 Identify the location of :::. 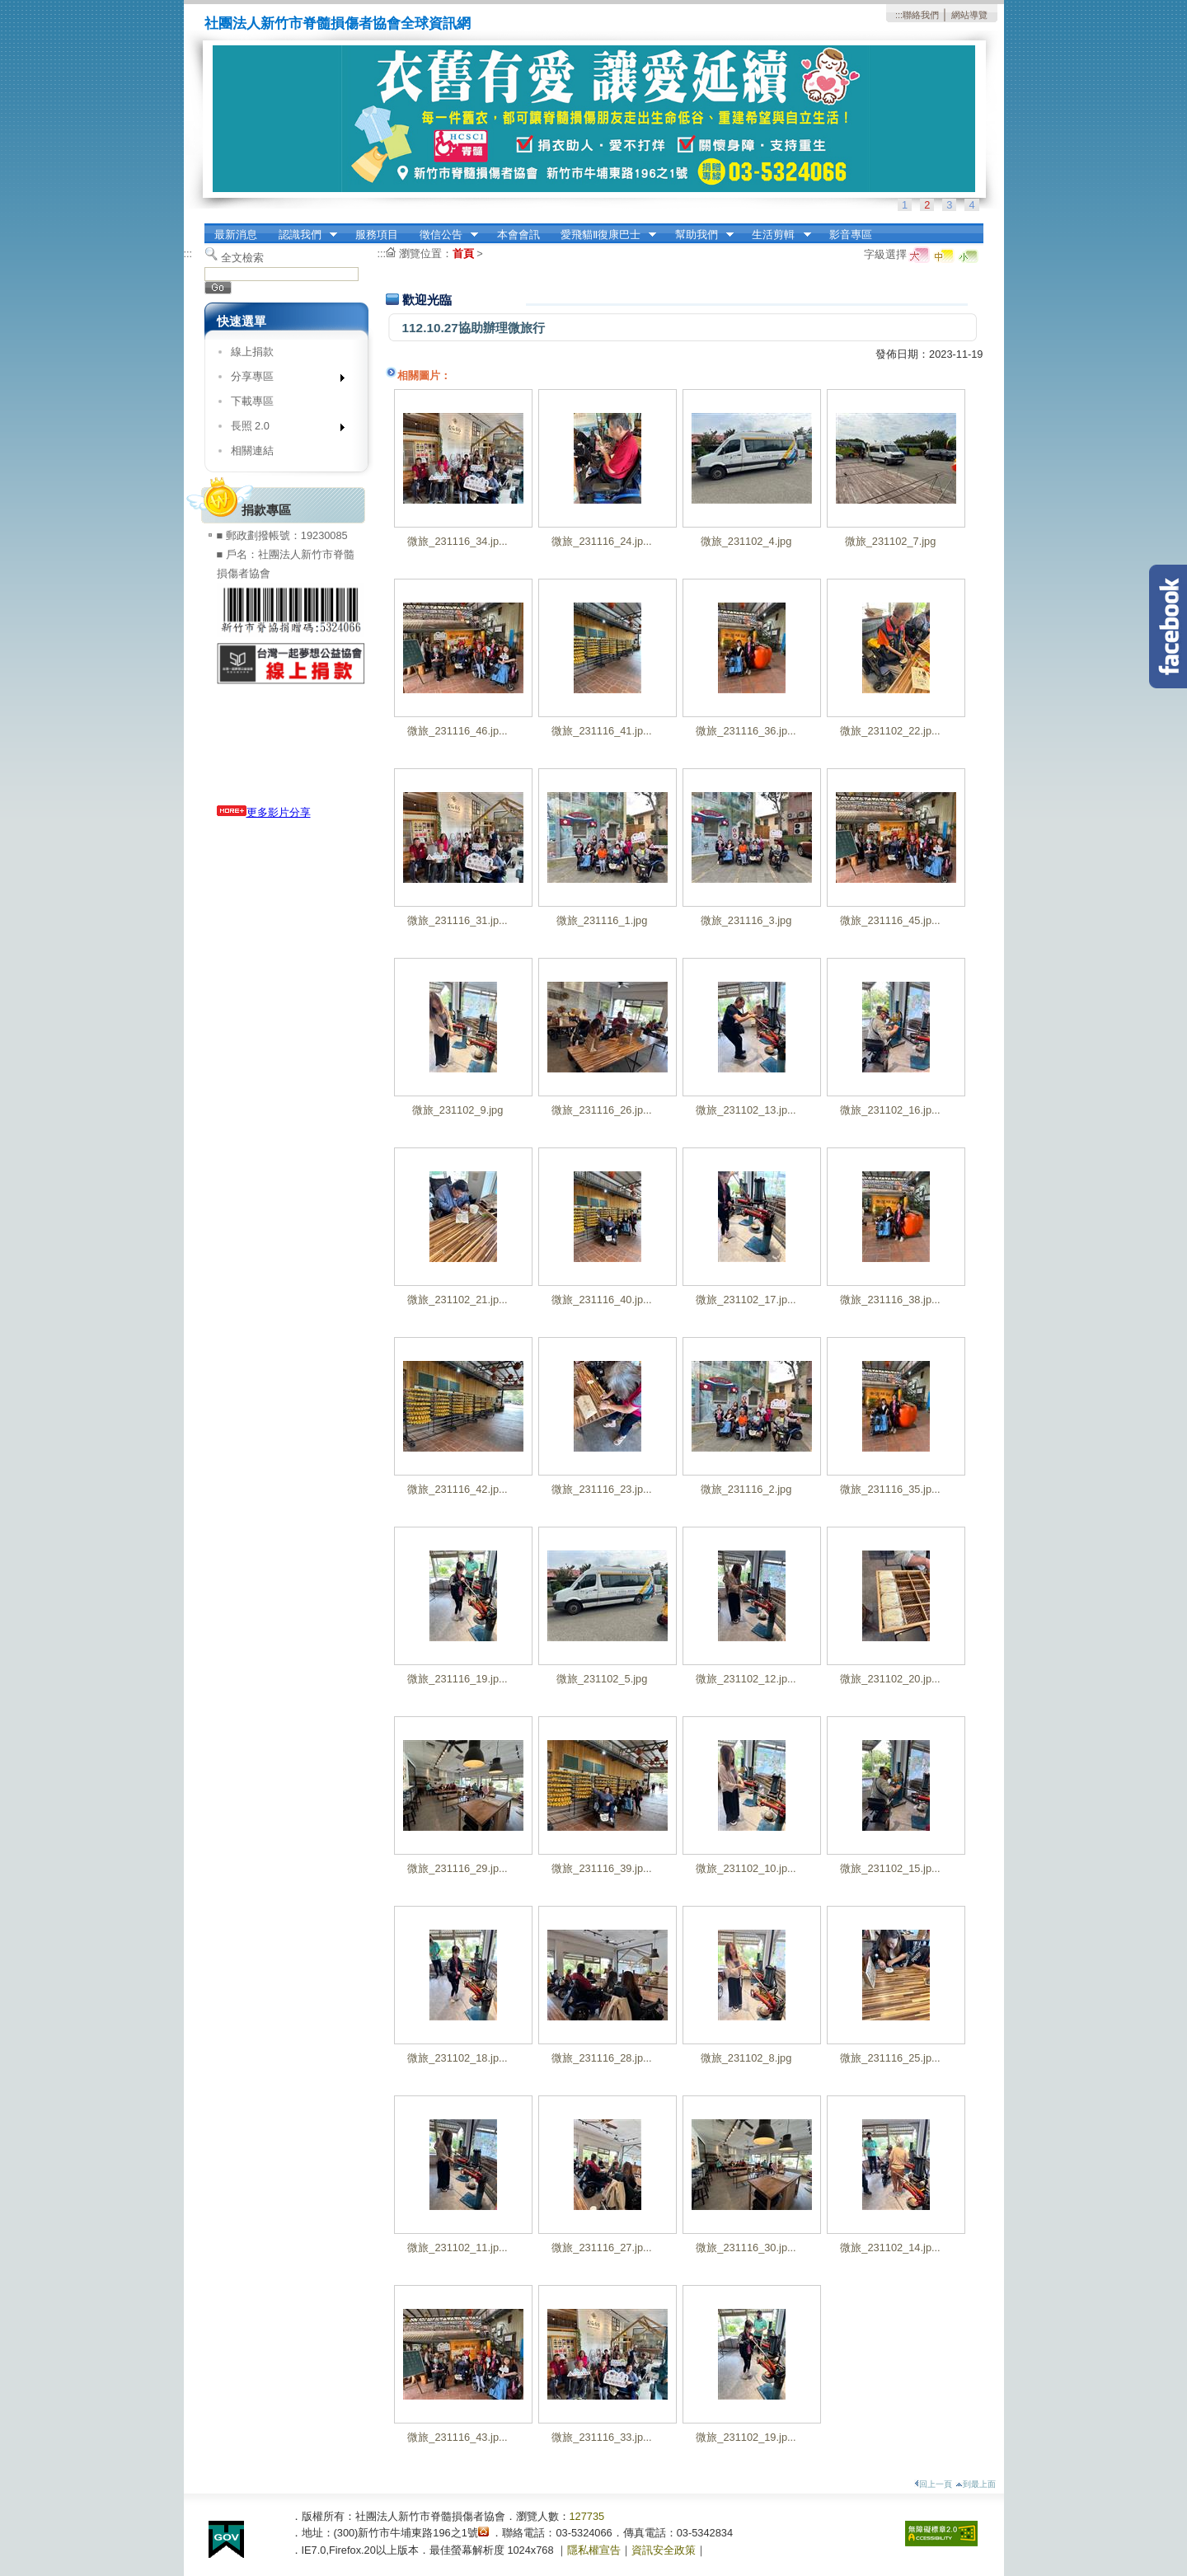
(899, 15).